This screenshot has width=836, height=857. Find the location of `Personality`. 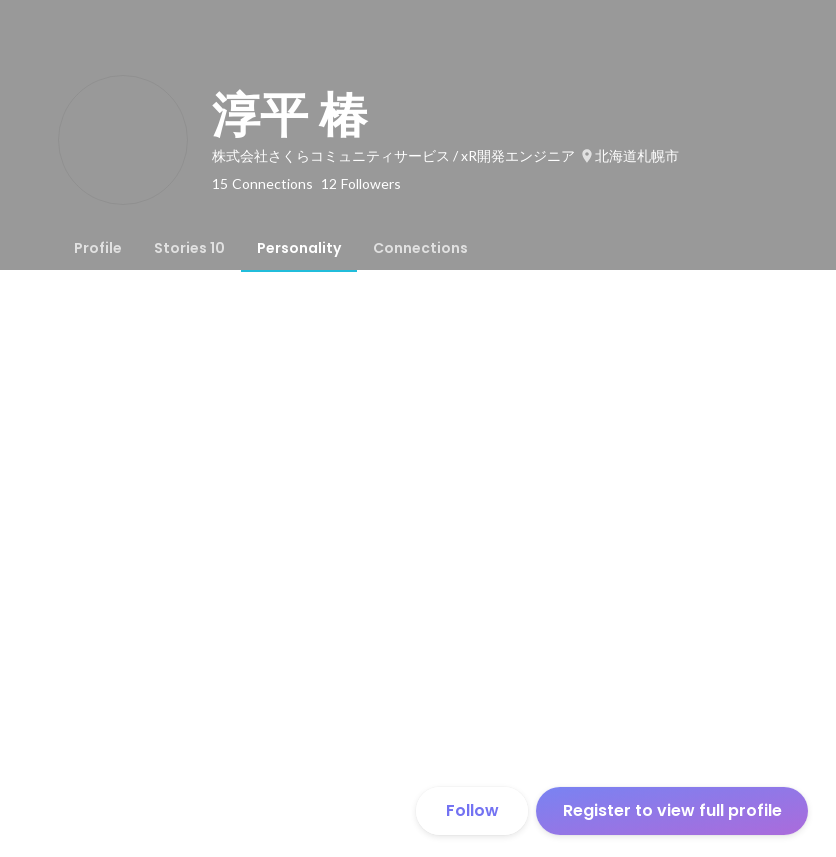

Personality is located at coordinates (299, 248).